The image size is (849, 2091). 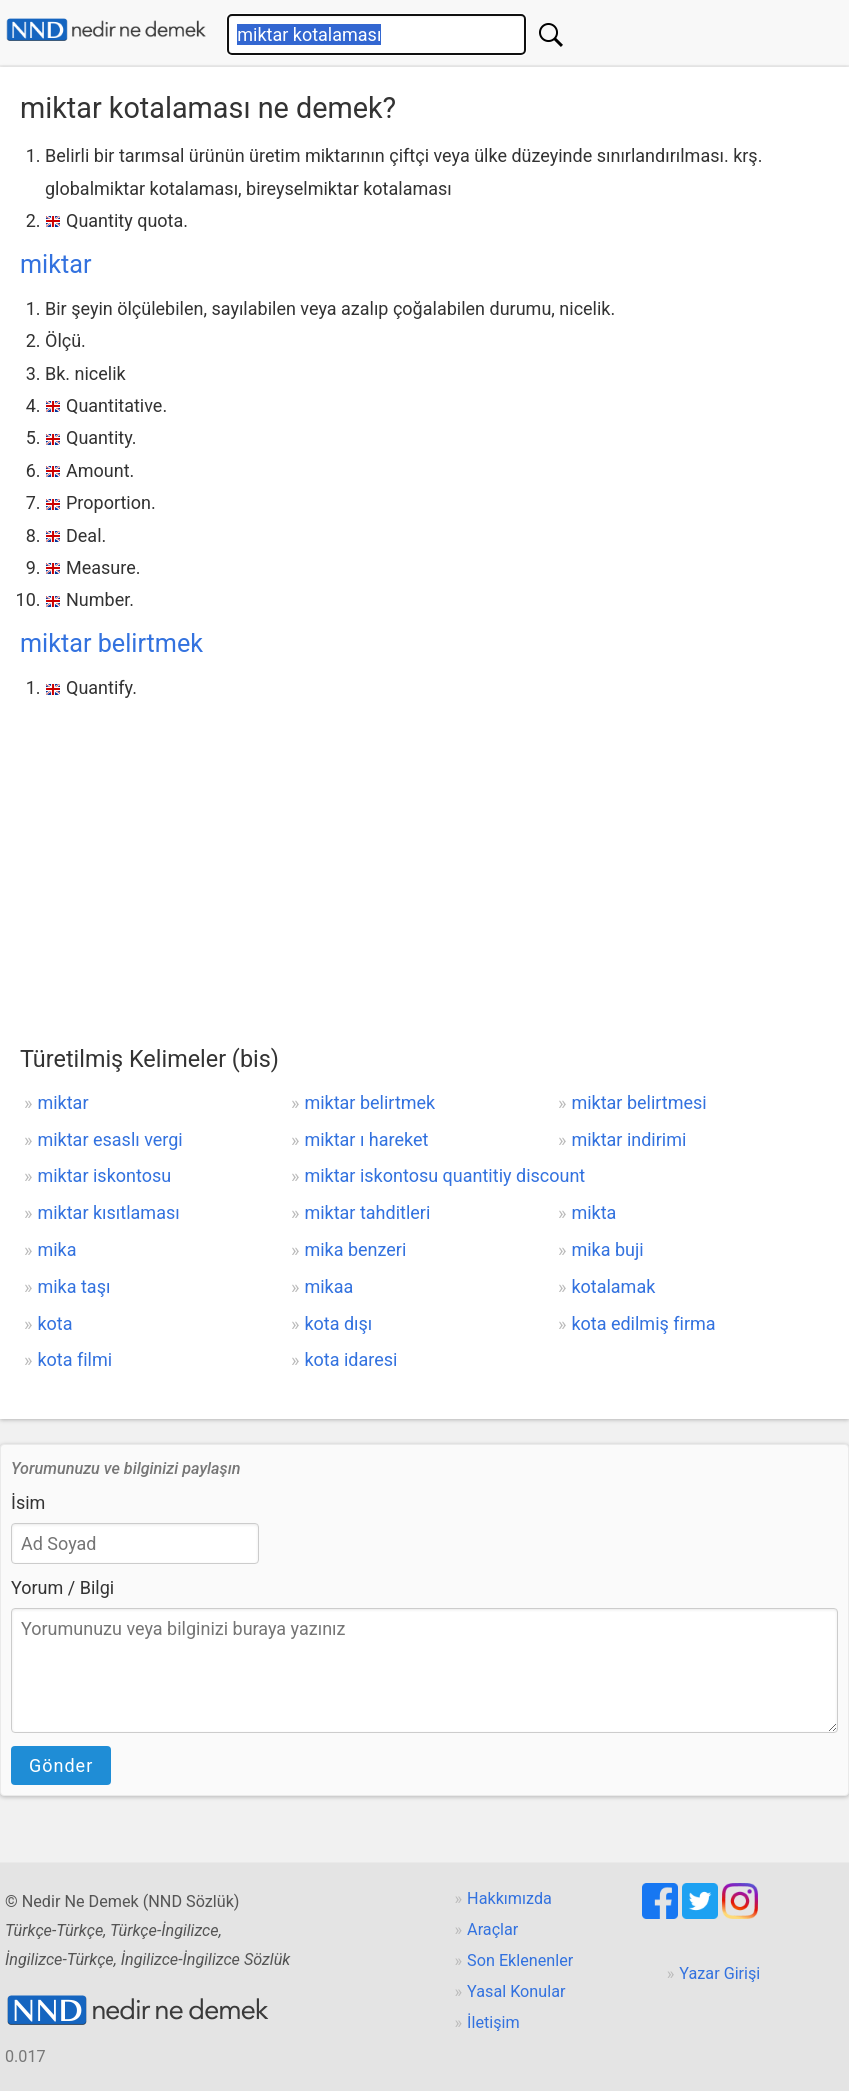 What do you see at coordinates (55, 264) in the screenshot?
I see `miktar` at bounding box center [55, 264].